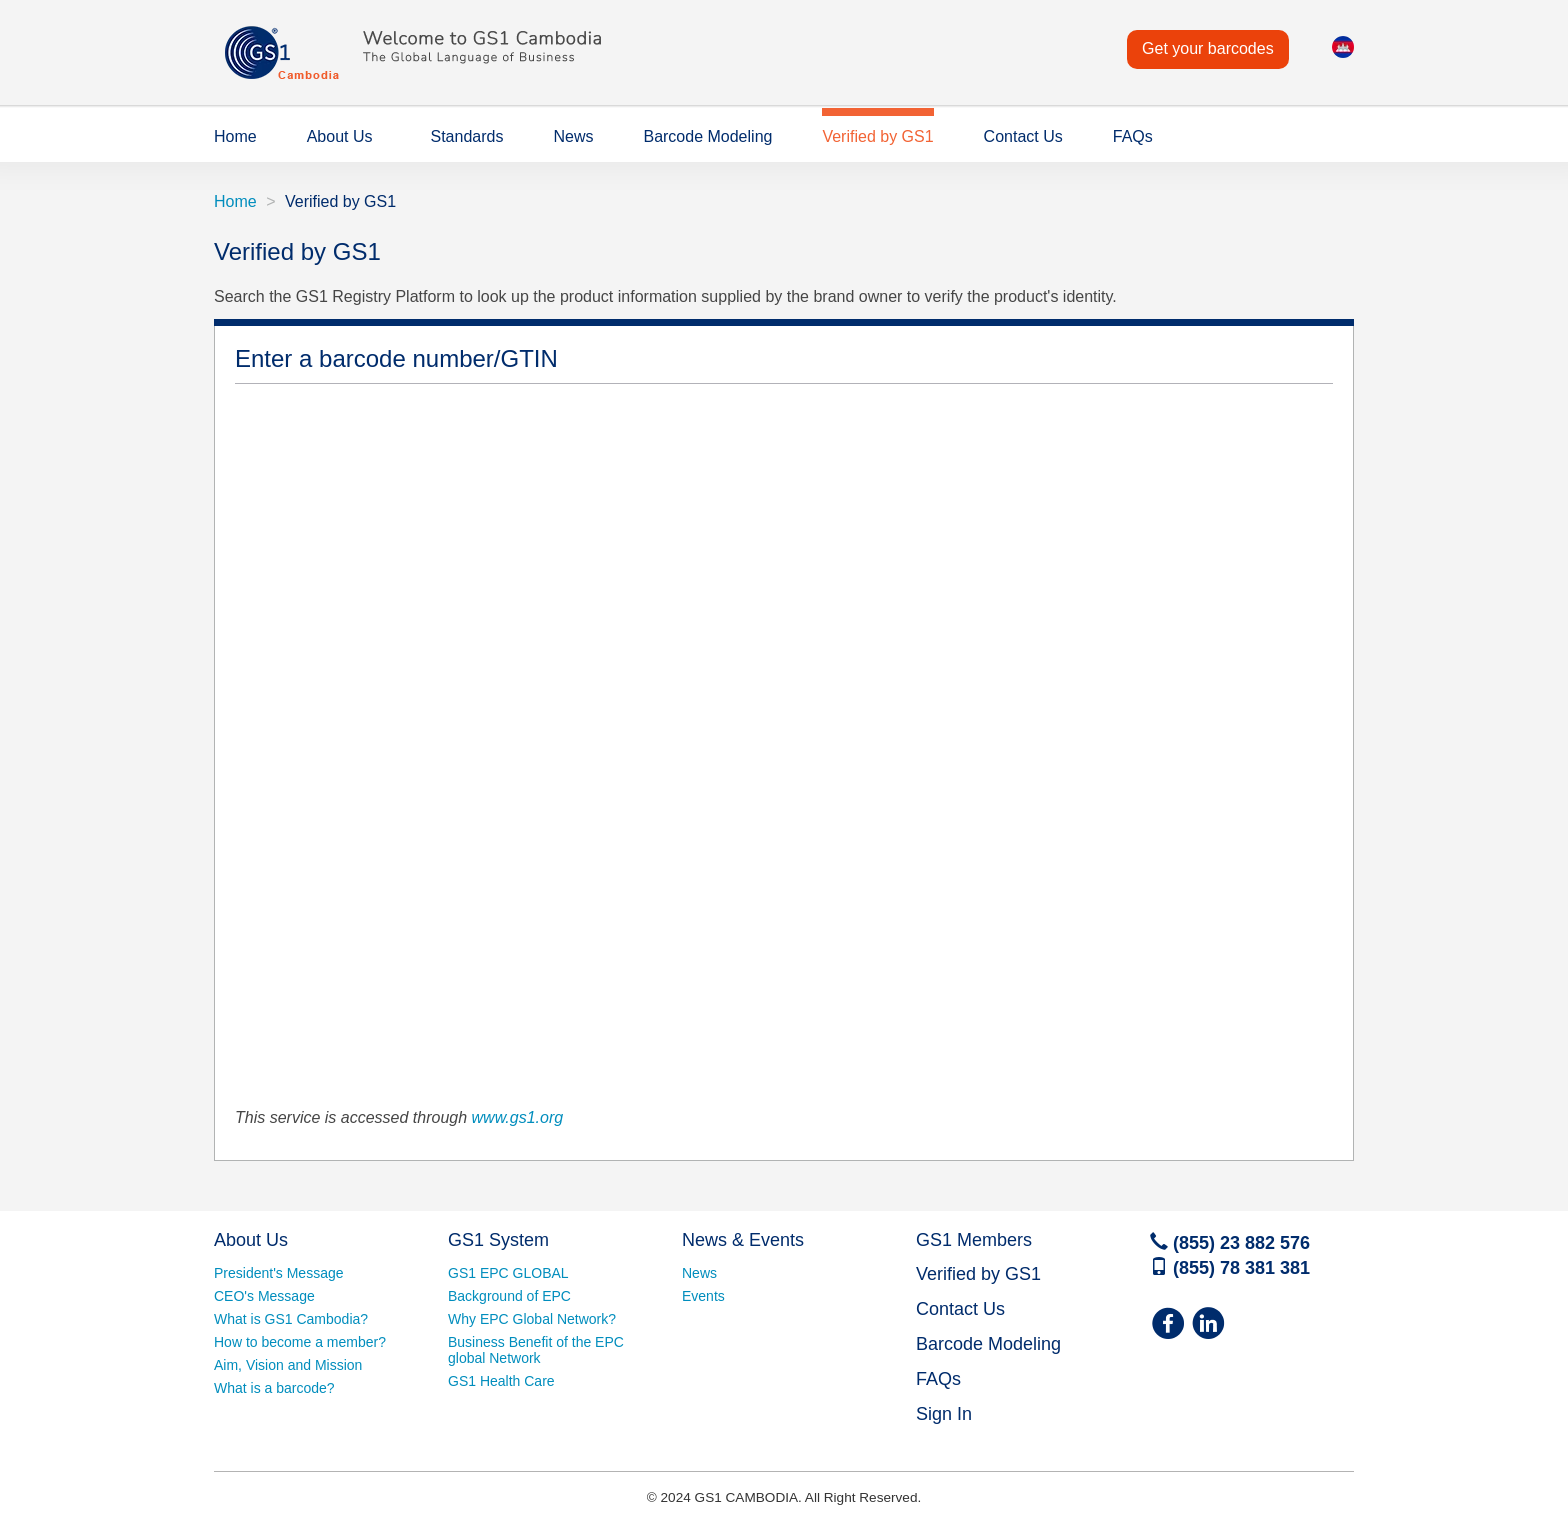 The image size is (1568, 1529). Describe the element at coordinates (288, 1365) in the screenshot. I see `Aim, Vision and Mission` at that location.